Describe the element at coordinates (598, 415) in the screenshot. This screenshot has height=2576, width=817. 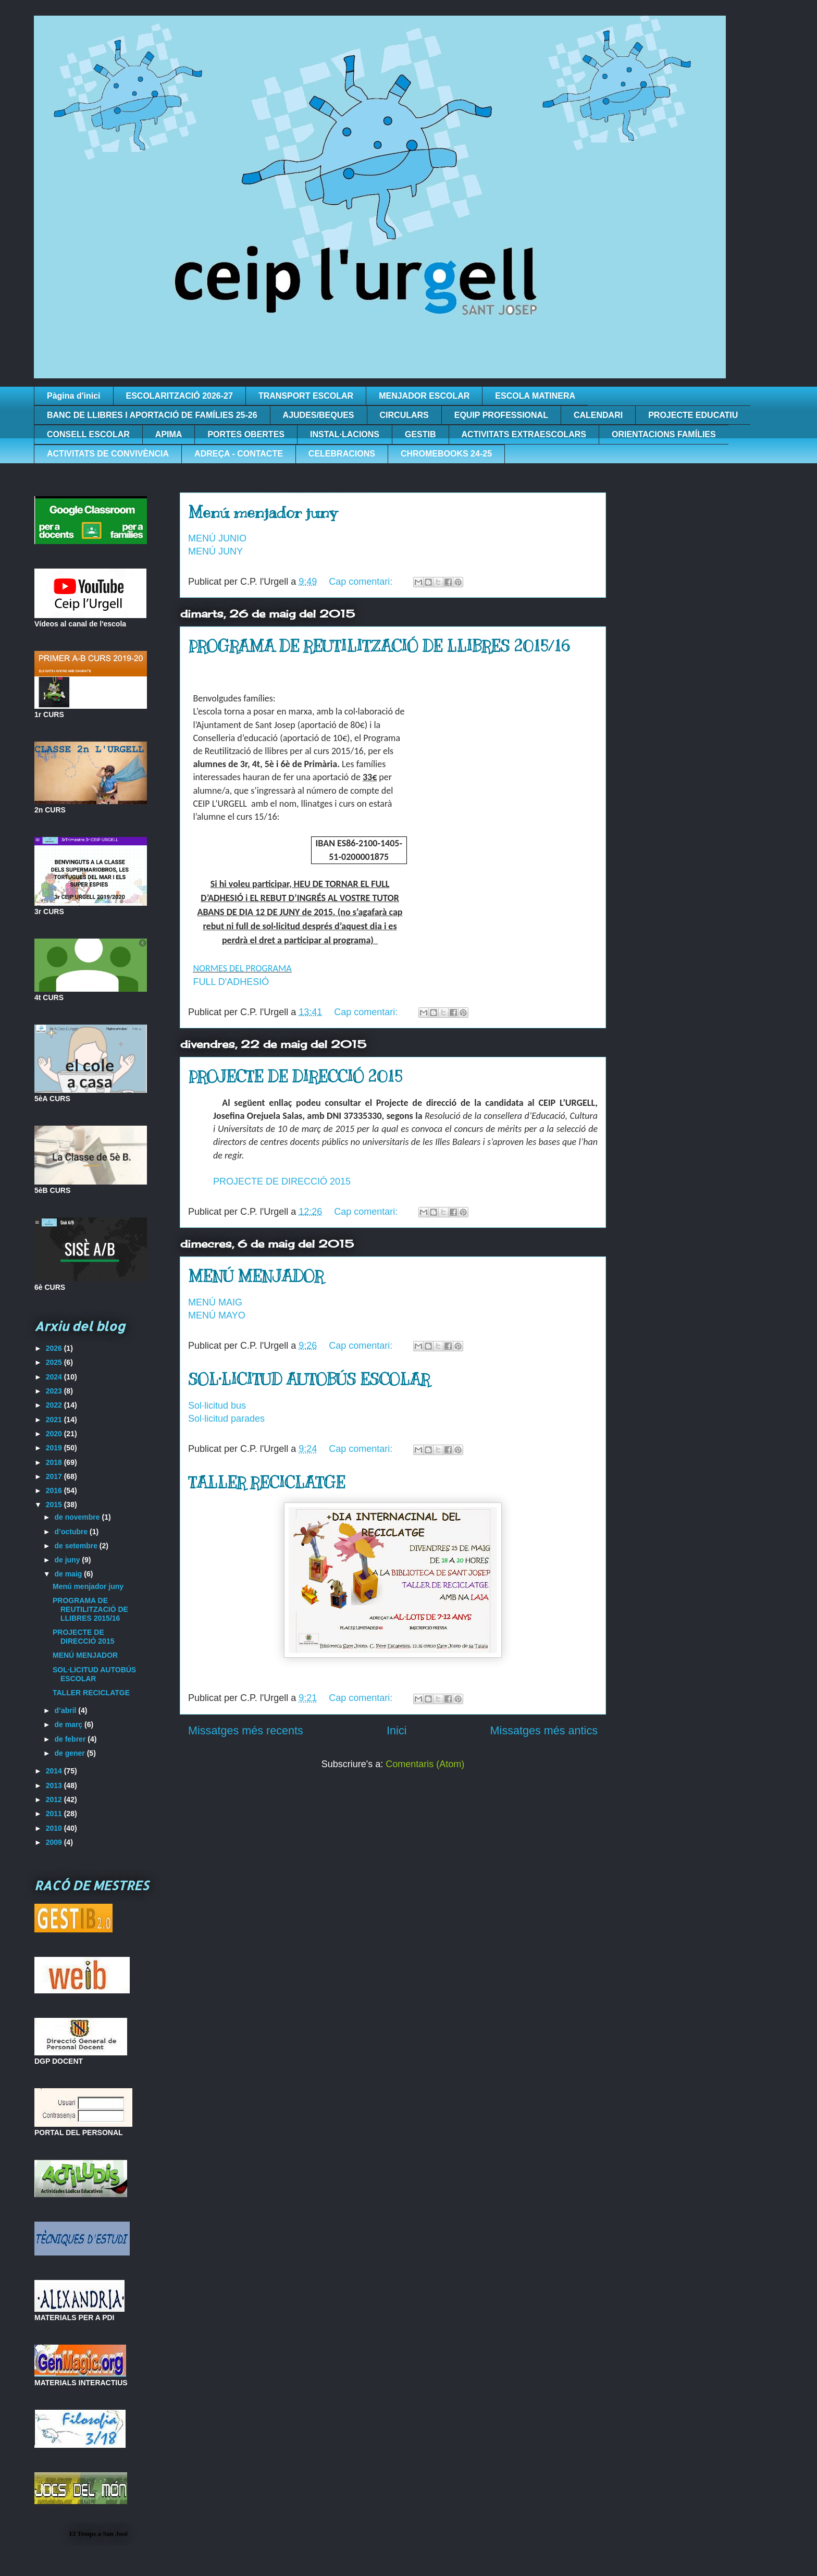
I see `CALENDARI` at that location.